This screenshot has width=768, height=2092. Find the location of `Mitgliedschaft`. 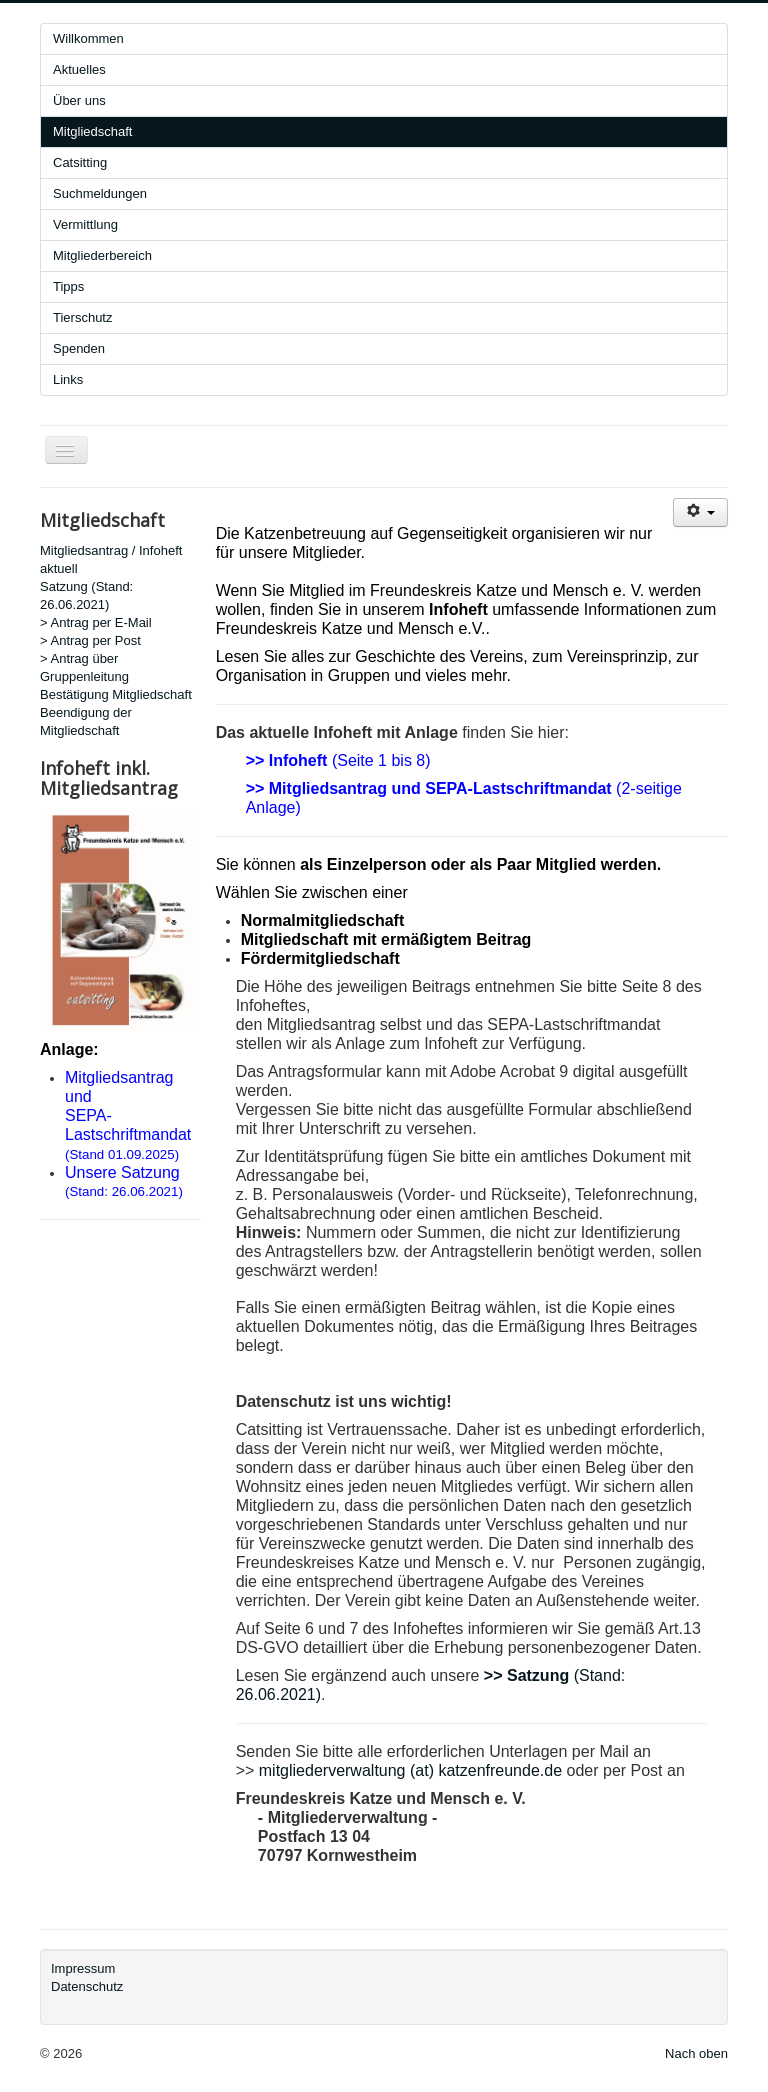

Mitgliedschaft is located at coordinates (92, 131).